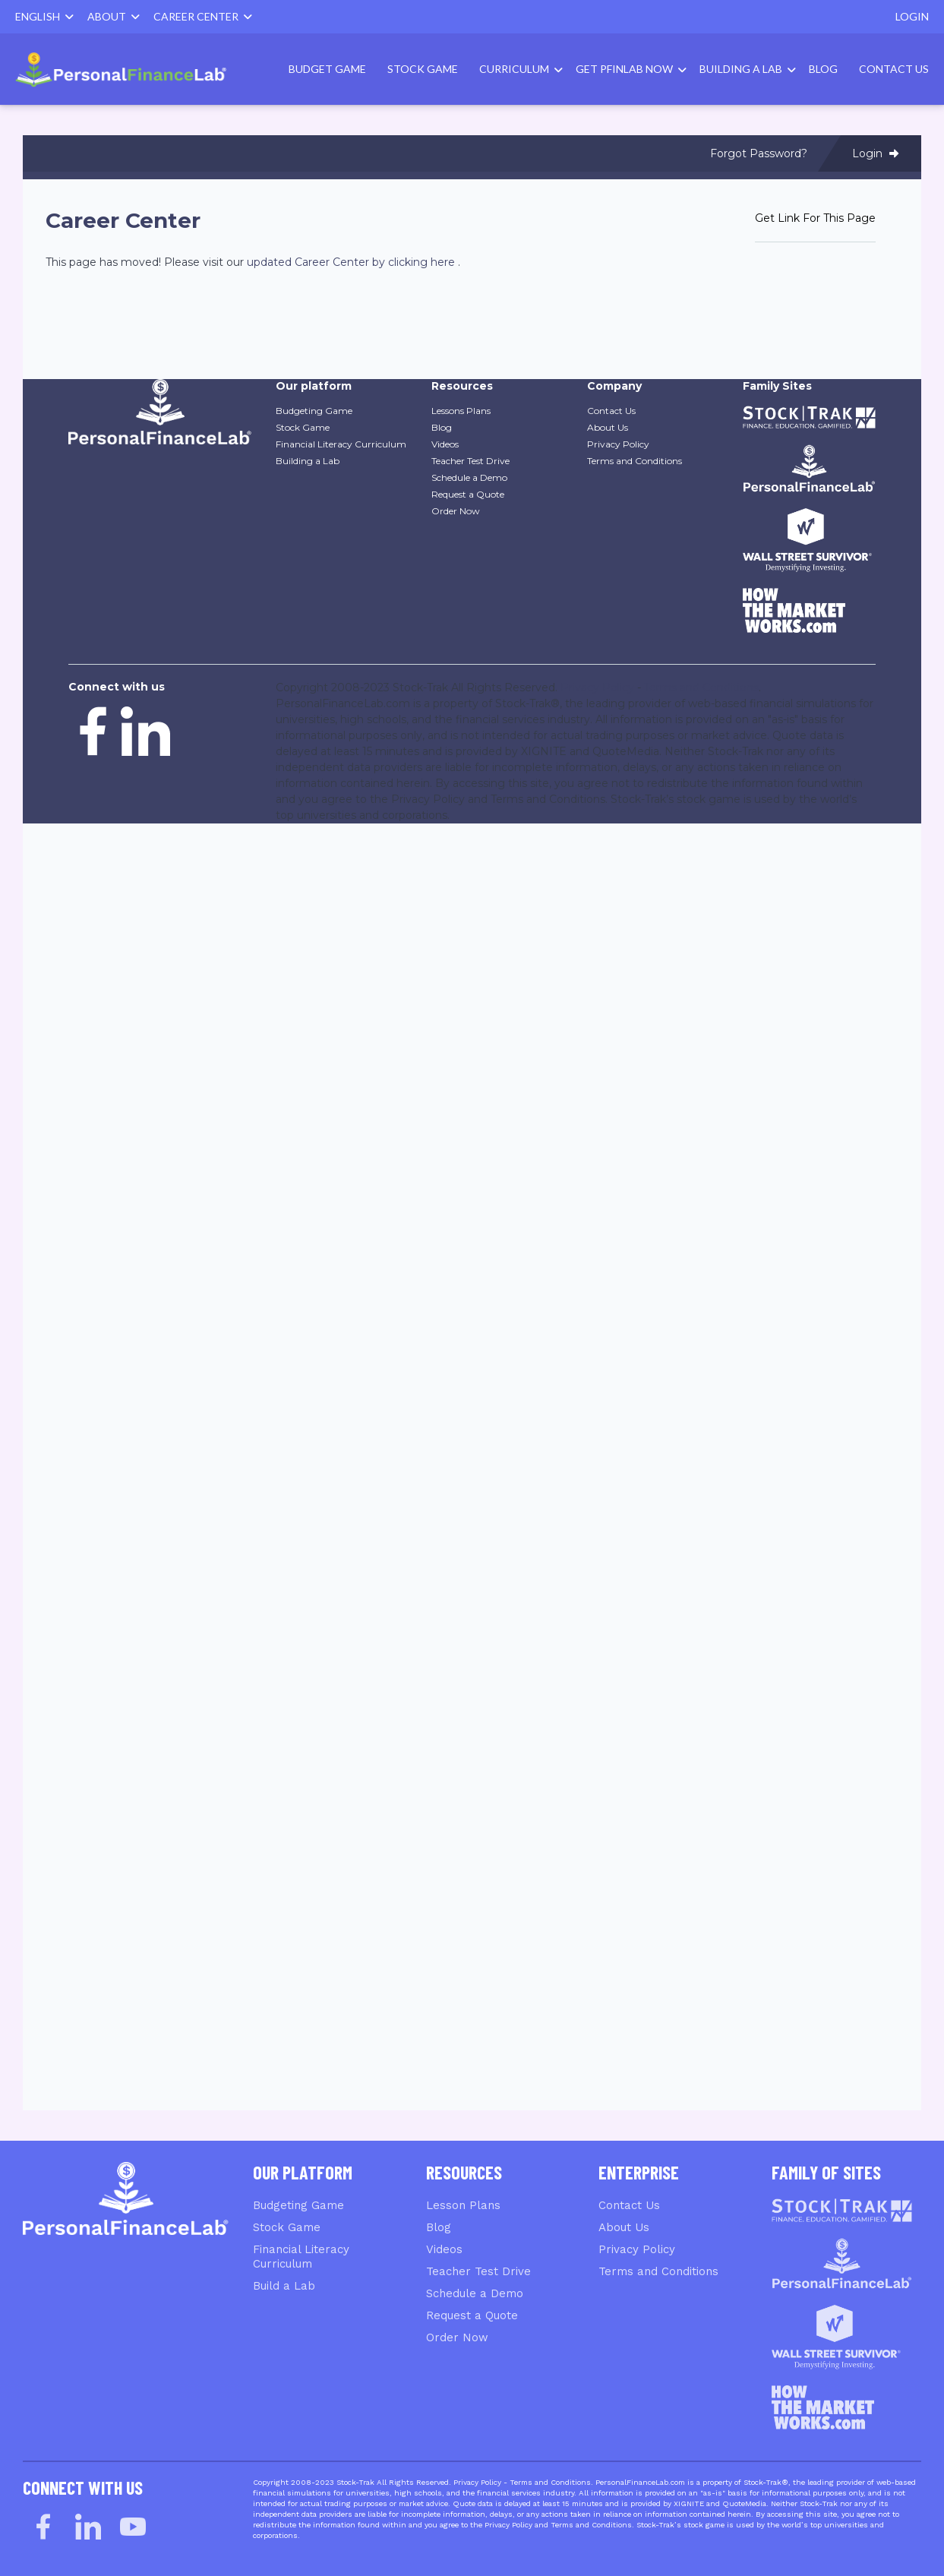  I want to click on Building A Lab, so click(740, 68).